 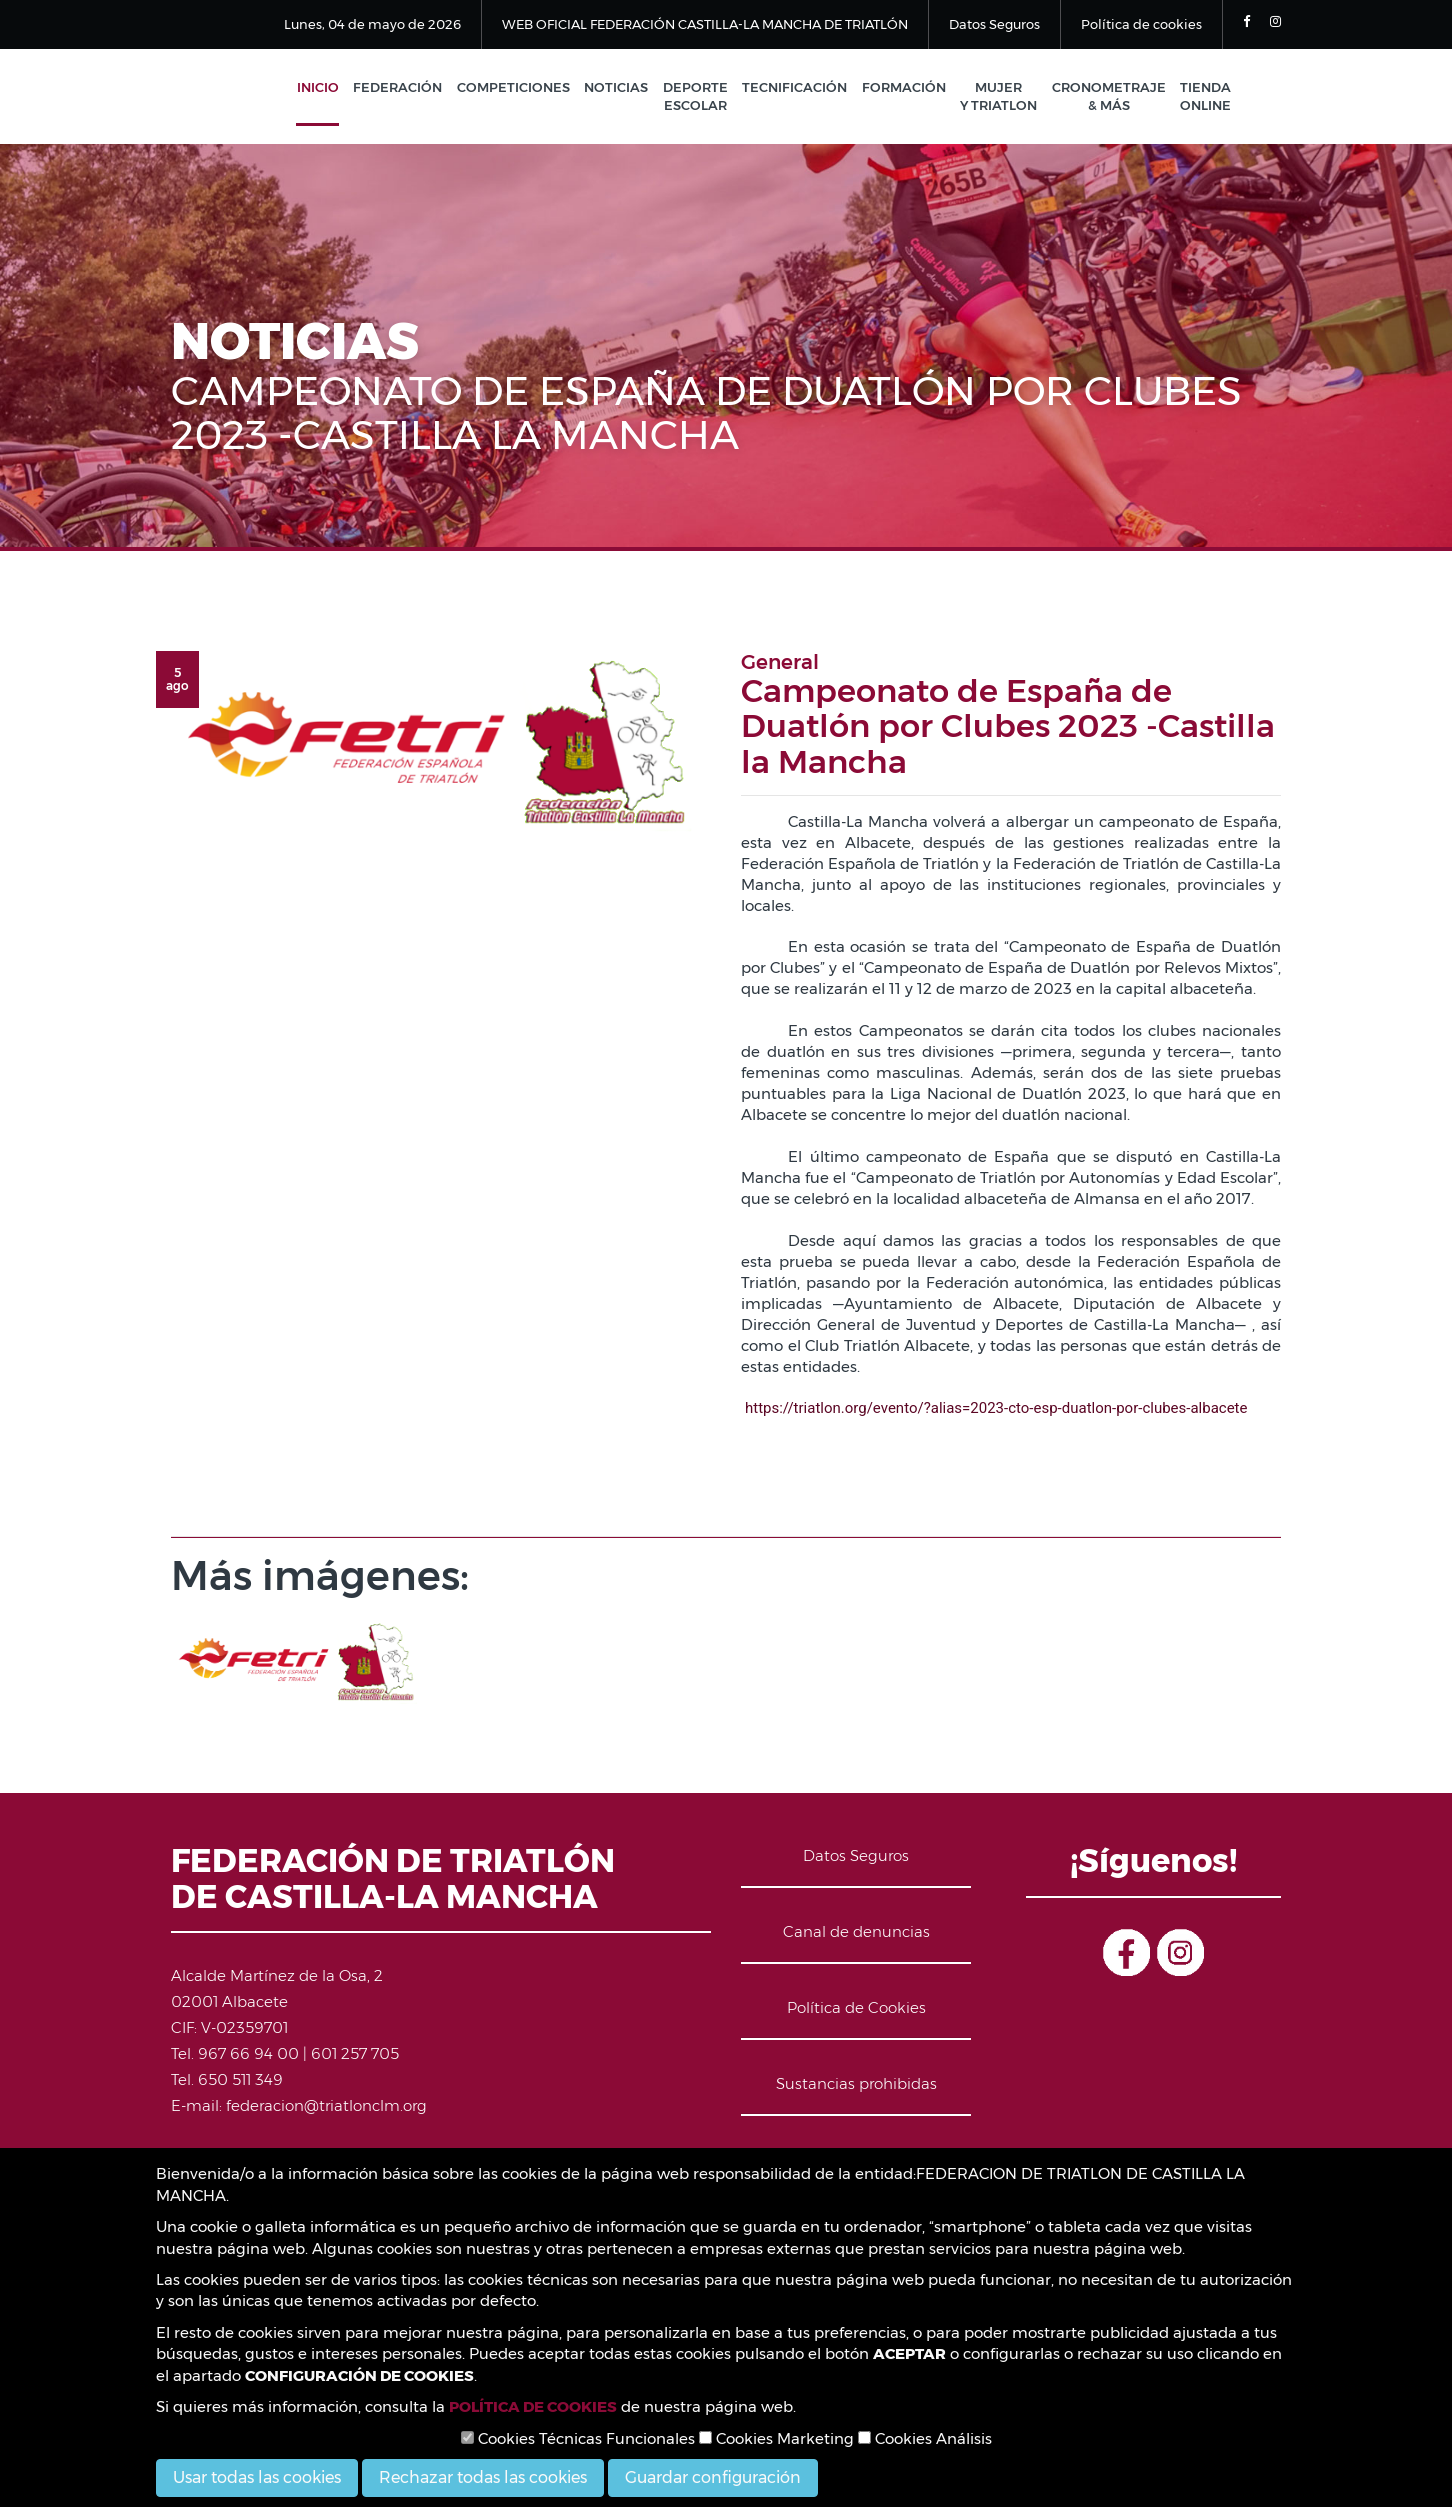 What do you see at coordinates (702, 97) in the screenshot?
I see `Deporte Escolar` at bounding box center [702, 97].